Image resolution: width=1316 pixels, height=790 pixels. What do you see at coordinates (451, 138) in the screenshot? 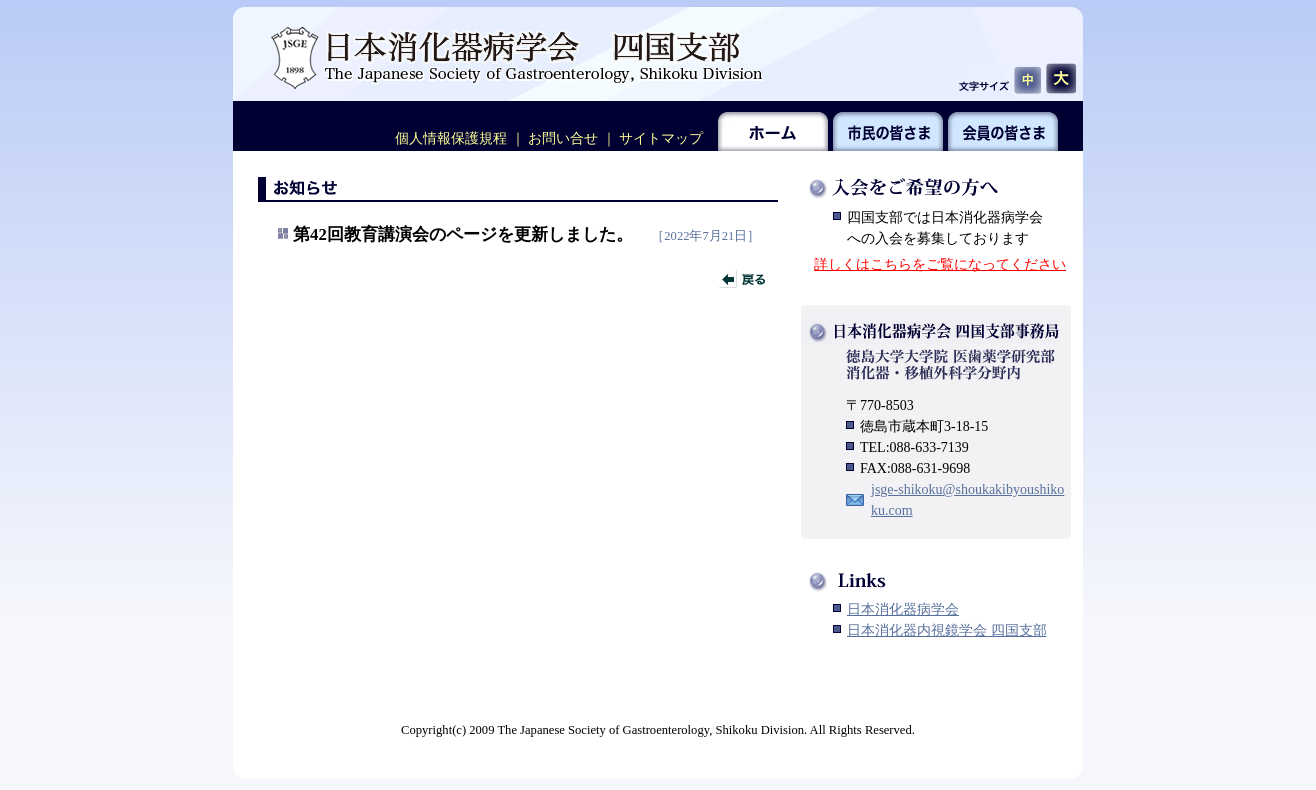
I see `個人情報保護規程` at bounding box center [451, 138].